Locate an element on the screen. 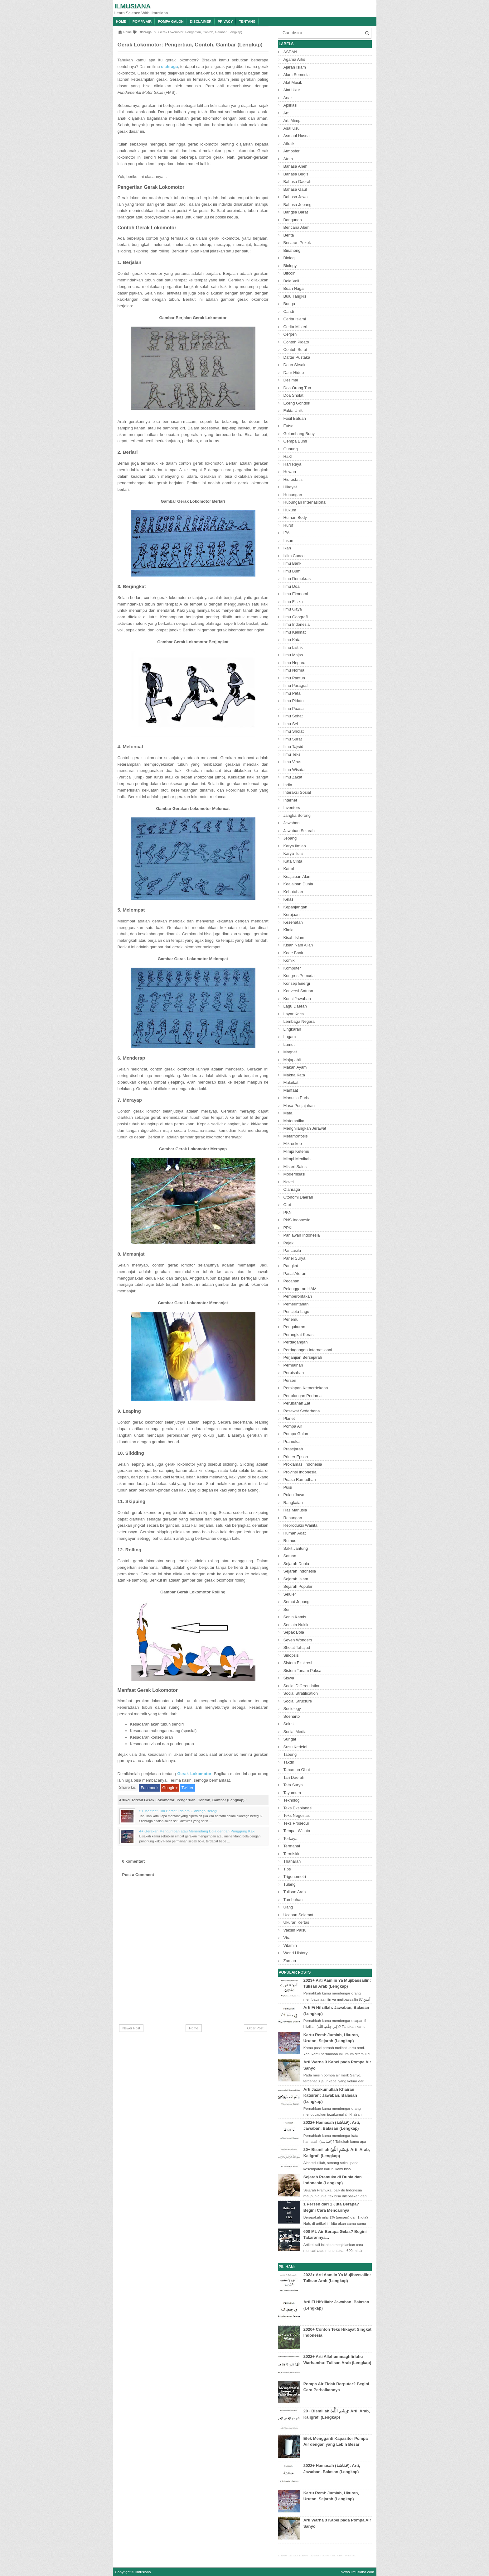  Daftar Pustaka is located at coordinates (296, 357).